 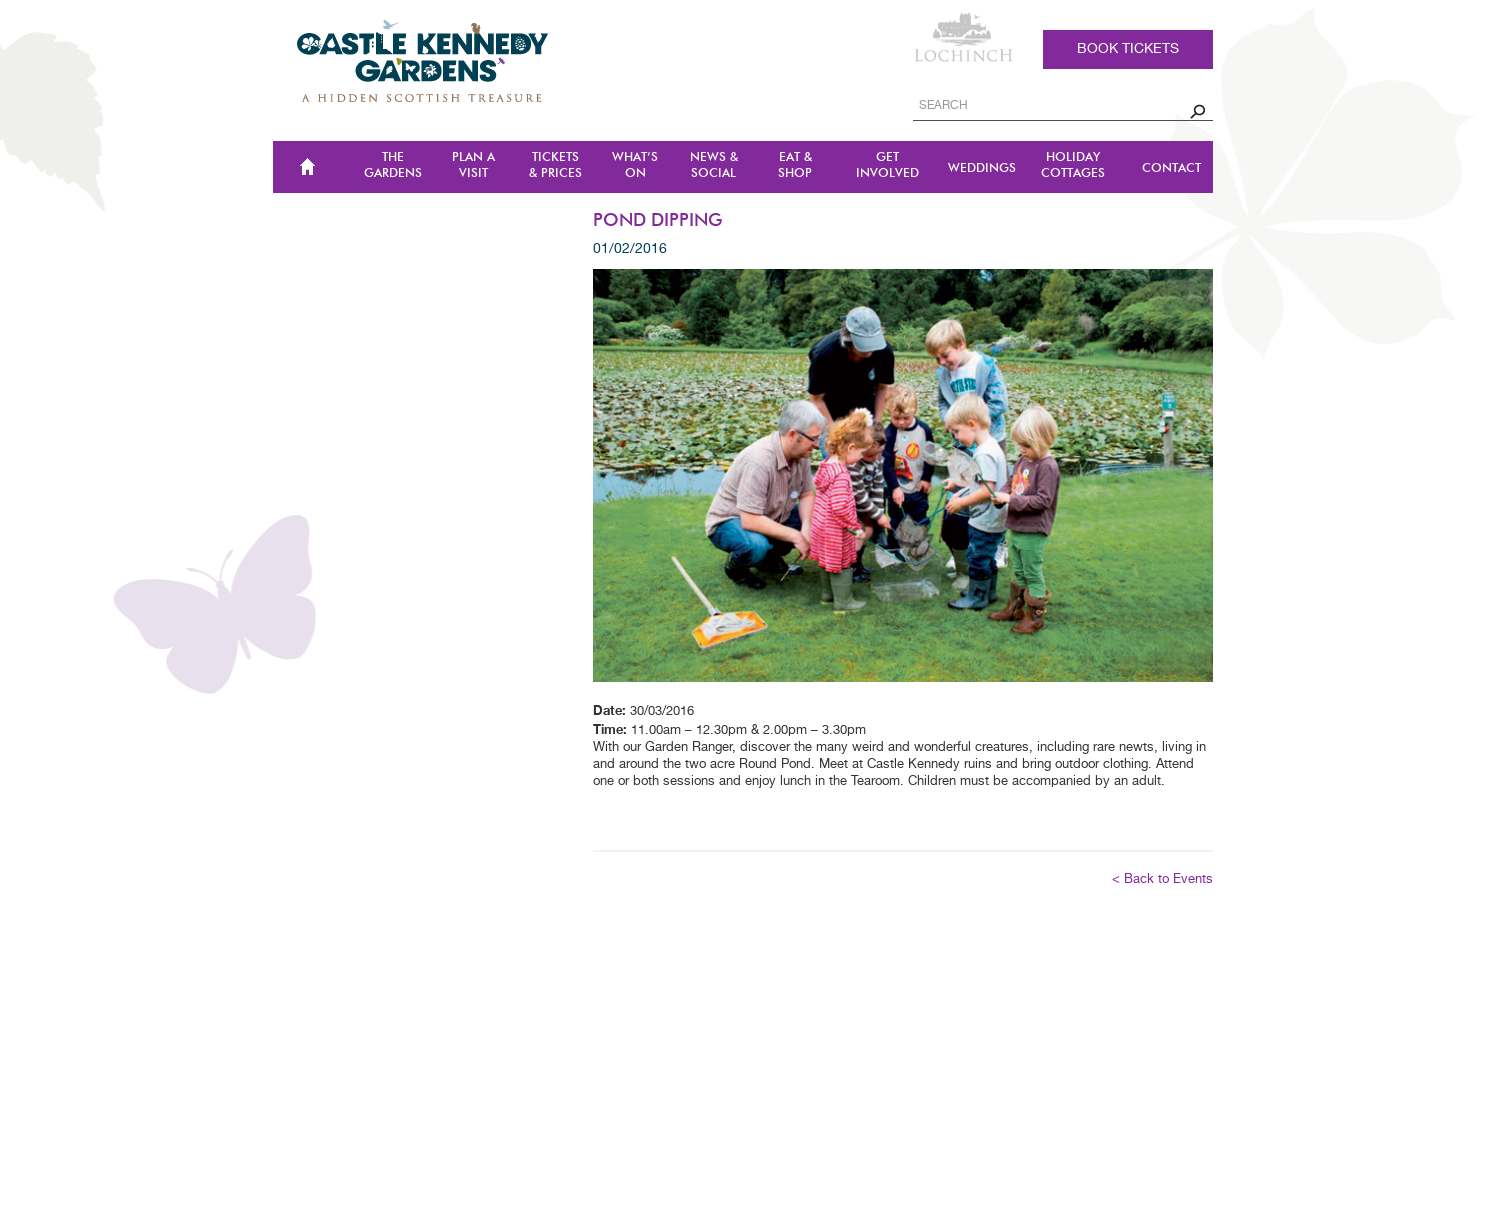 What do you see at coordinates (887, 165) in the screenshot?
I see `Get Involved` at bounding box center [887, 165].